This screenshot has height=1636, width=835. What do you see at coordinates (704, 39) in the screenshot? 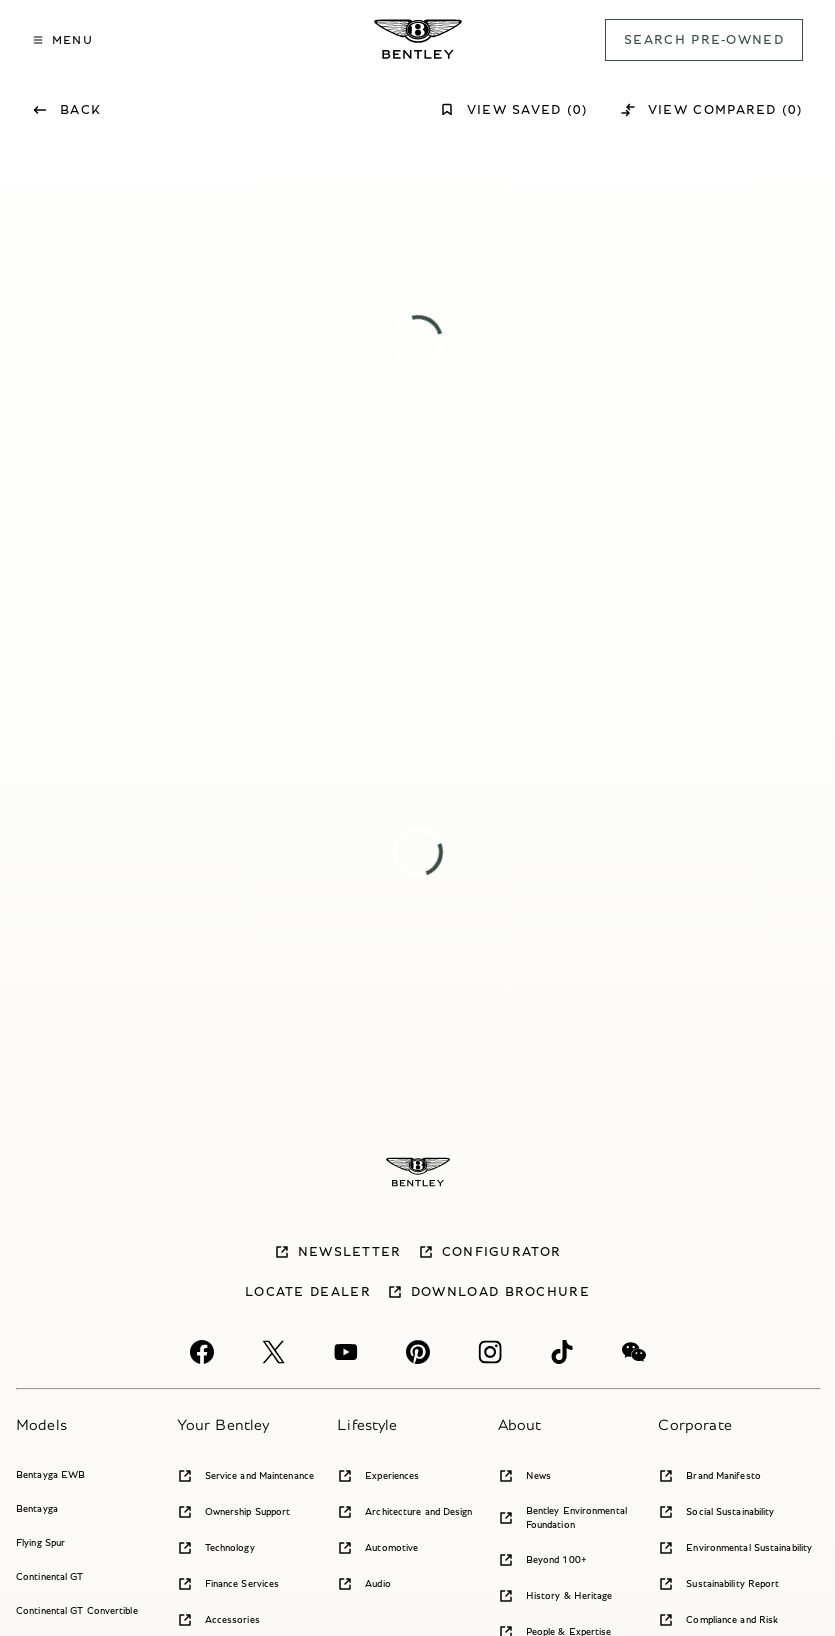
I see `SEARCH PRE-OWNED` at bounding box center [704, 39].